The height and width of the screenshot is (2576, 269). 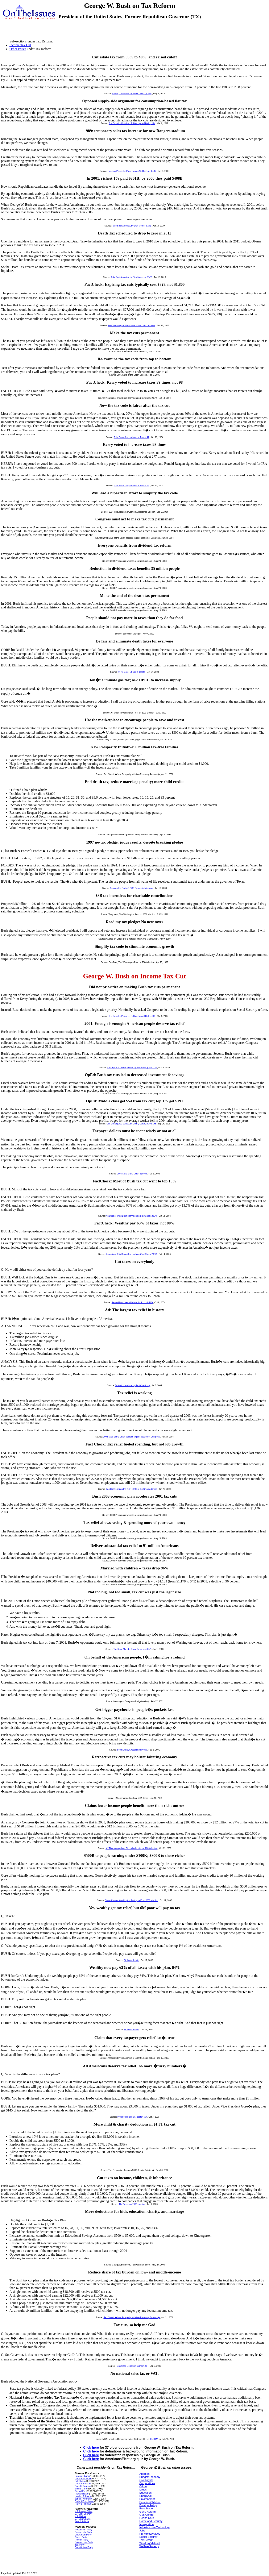 I want to click on Democratic Party, so click(x=83, y=2532).